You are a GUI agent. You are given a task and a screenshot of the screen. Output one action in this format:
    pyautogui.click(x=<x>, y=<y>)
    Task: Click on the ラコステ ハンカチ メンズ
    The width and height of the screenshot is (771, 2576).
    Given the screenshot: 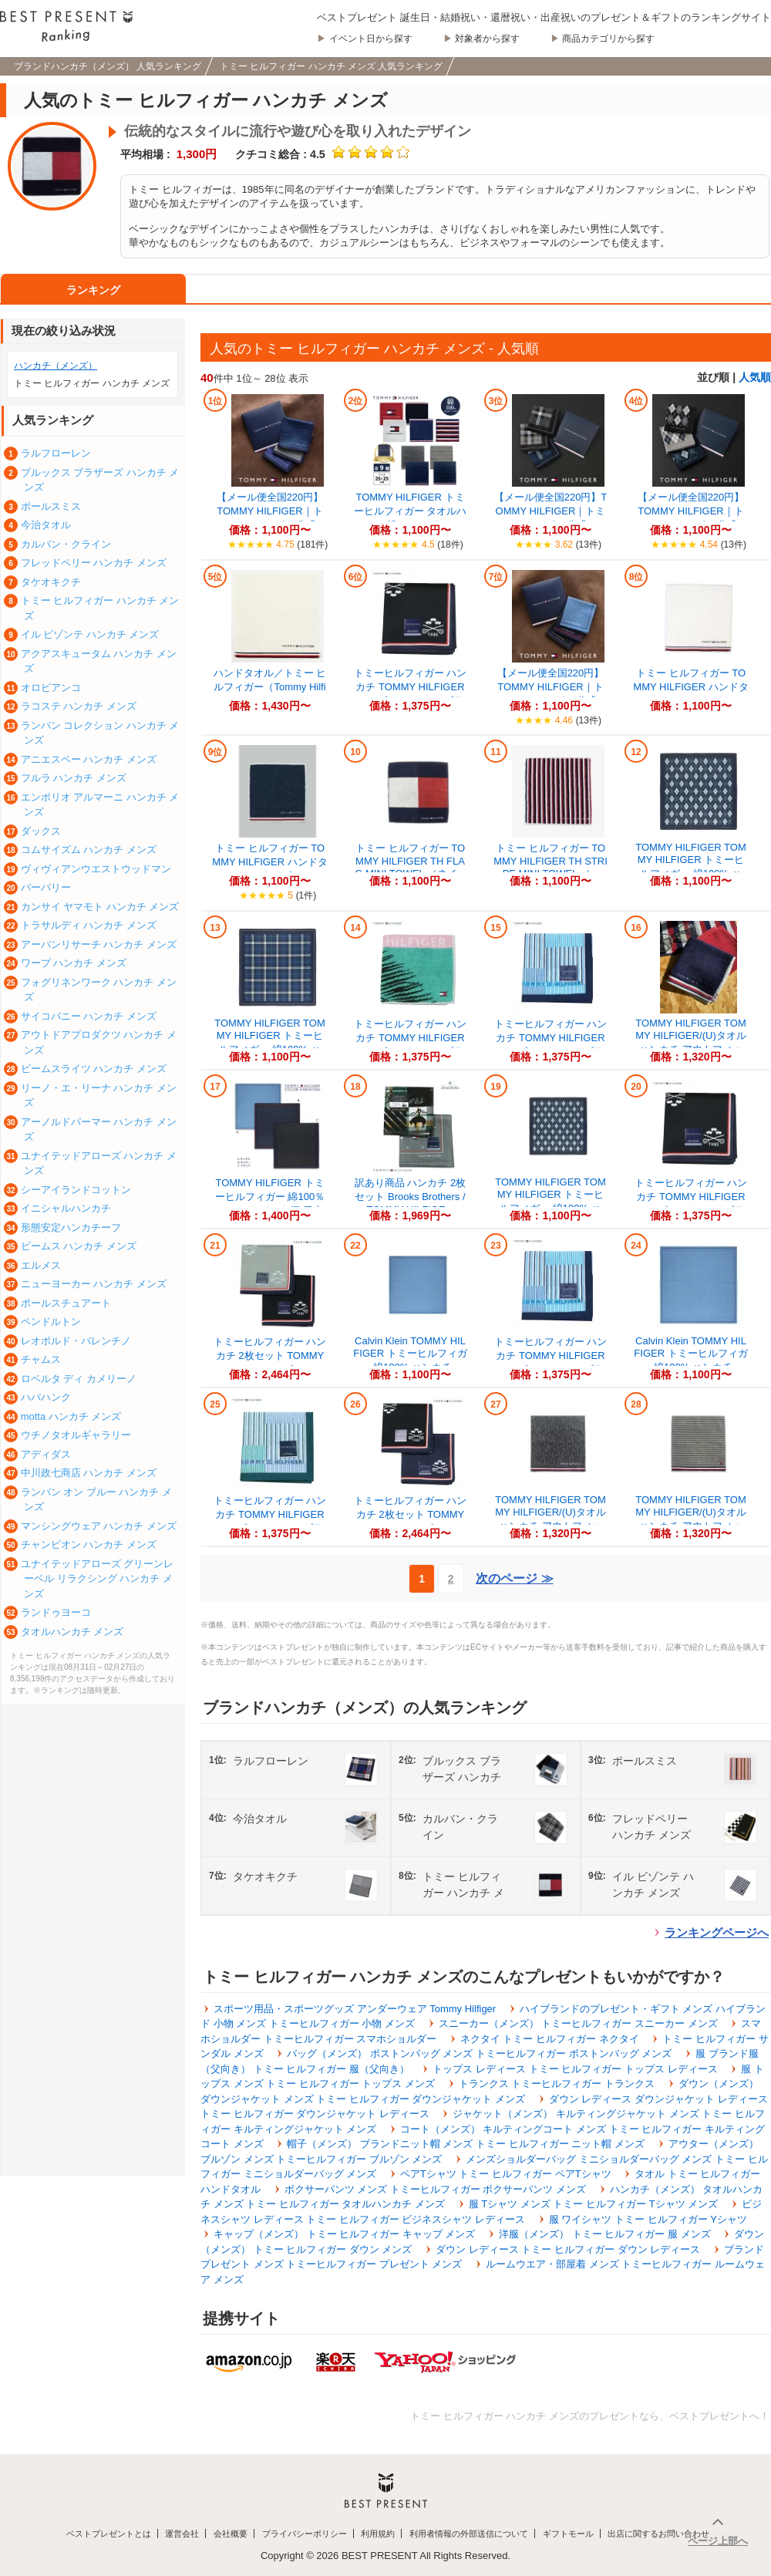 What is the action you would take?
    pyautogui.click(x=78, y=706)
    